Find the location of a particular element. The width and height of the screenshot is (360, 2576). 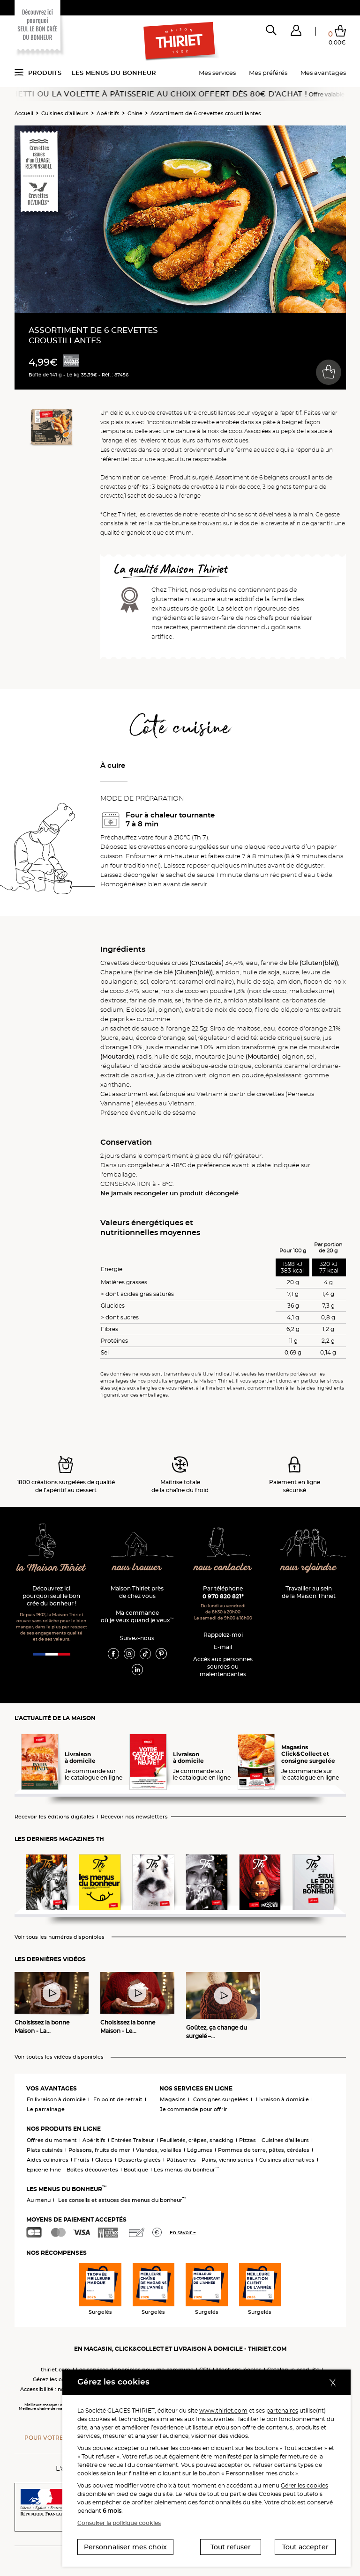

Gérer les cookies is located at coordinates (304, 2485).